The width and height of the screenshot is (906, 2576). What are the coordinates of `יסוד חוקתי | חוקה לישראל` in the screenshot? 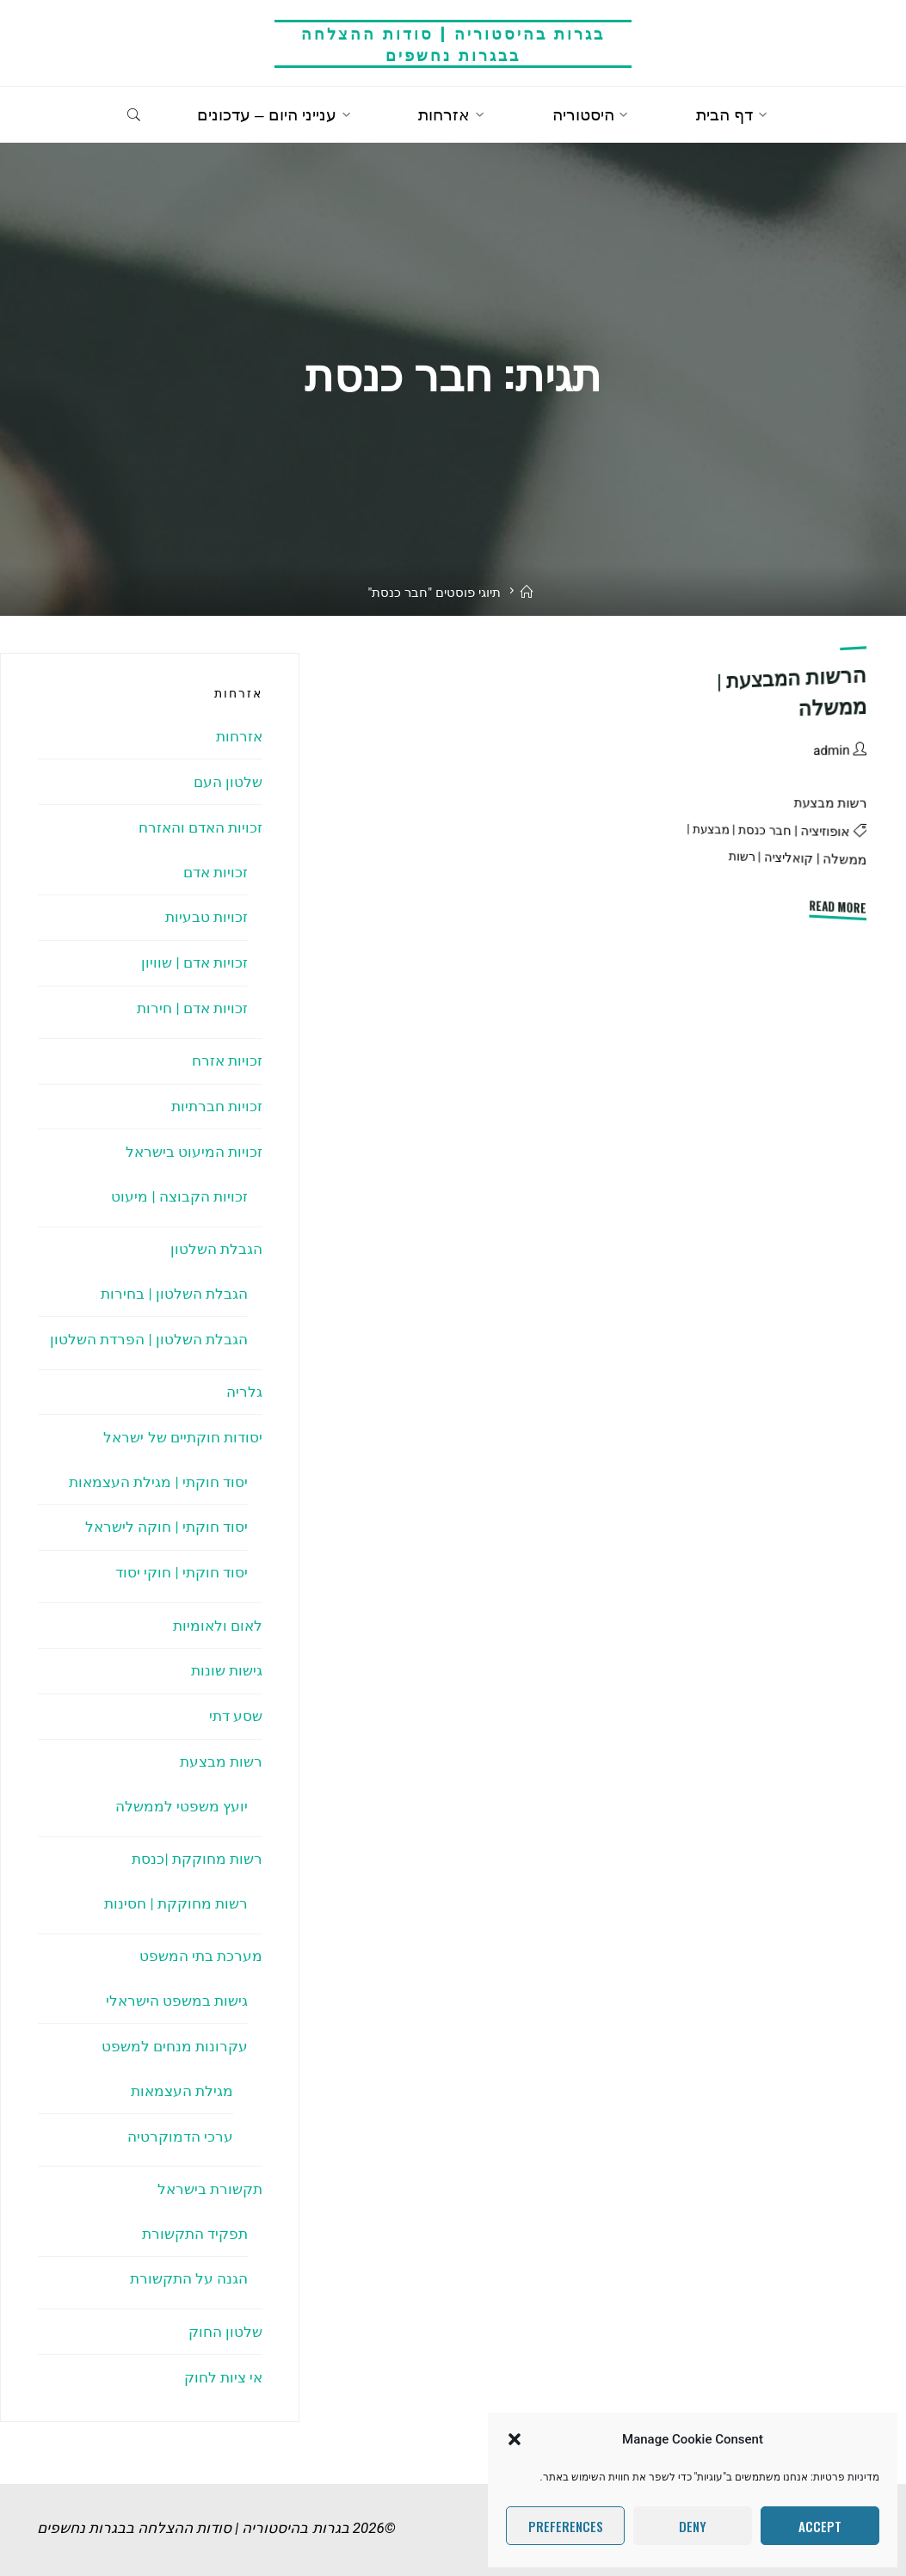 It's located at (166, 1515).